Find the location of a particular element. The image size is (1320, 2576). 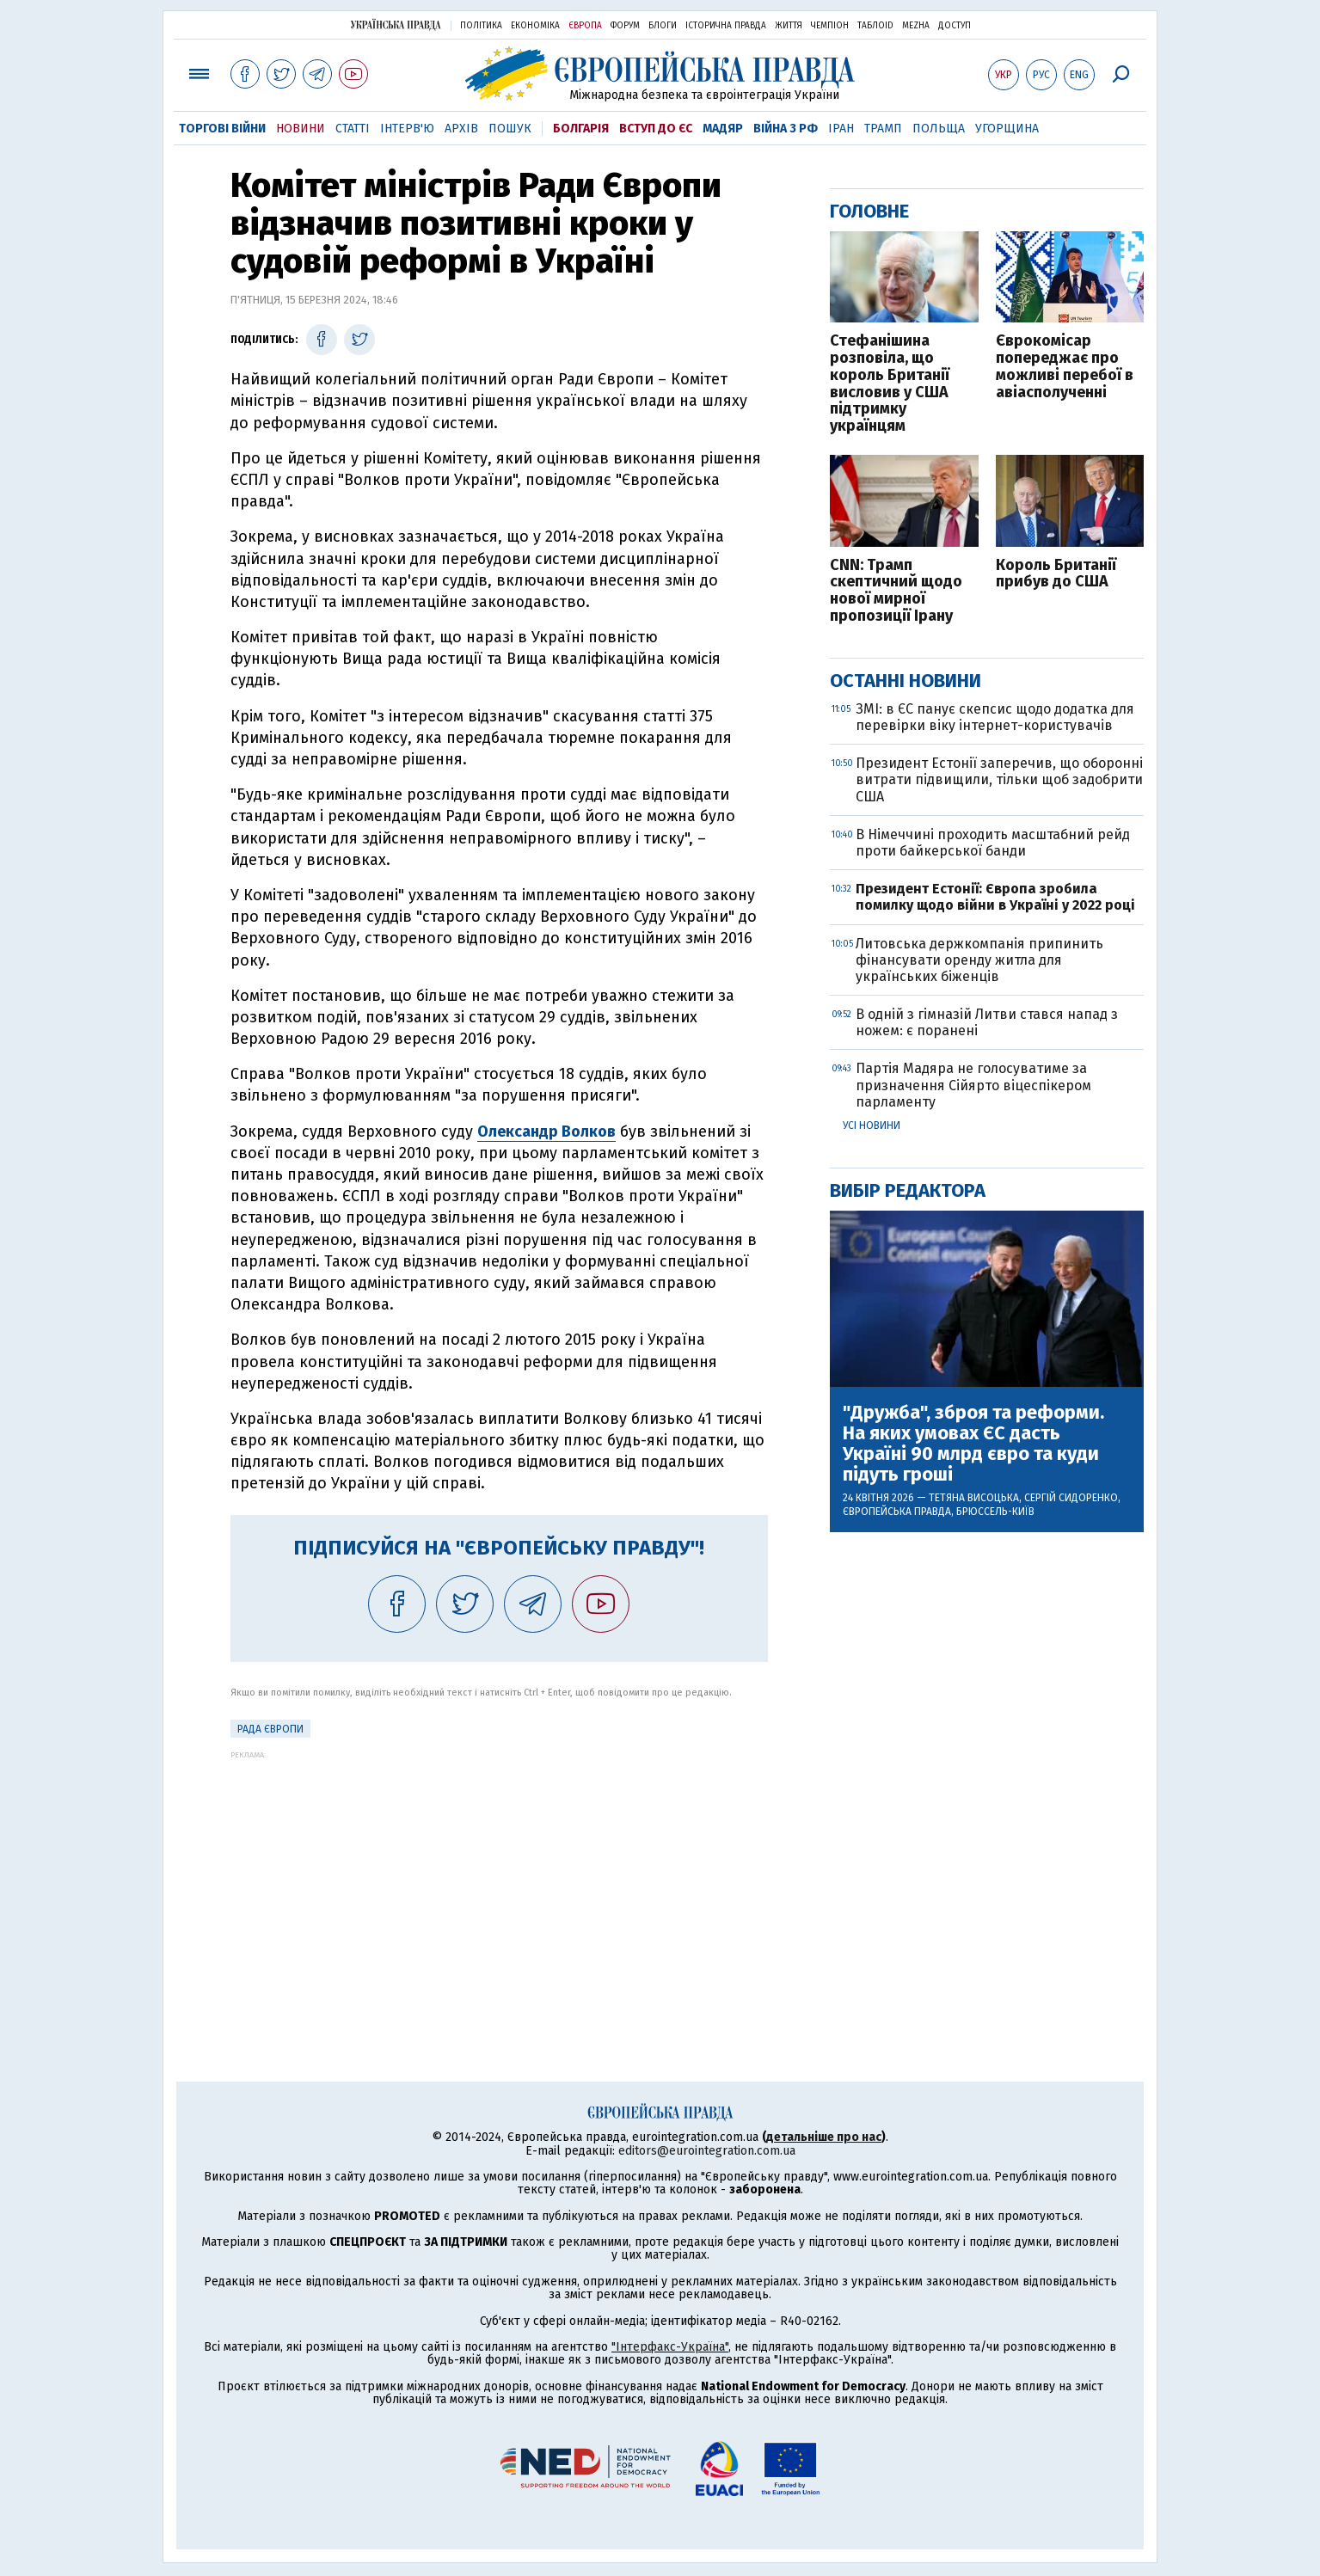

Польща is located at coordinates (938, 128).